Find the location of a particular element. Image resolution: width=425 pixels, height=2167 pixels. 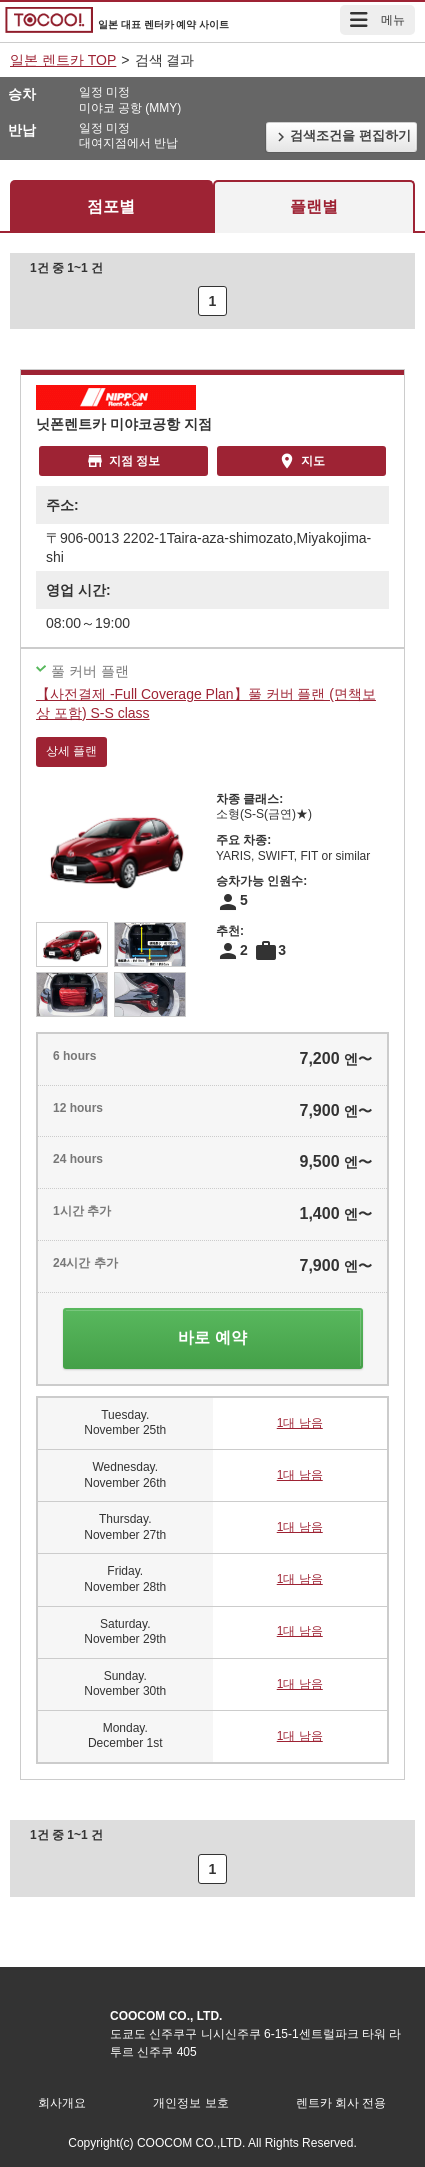

점포별 is located at coordinates (111, 206).